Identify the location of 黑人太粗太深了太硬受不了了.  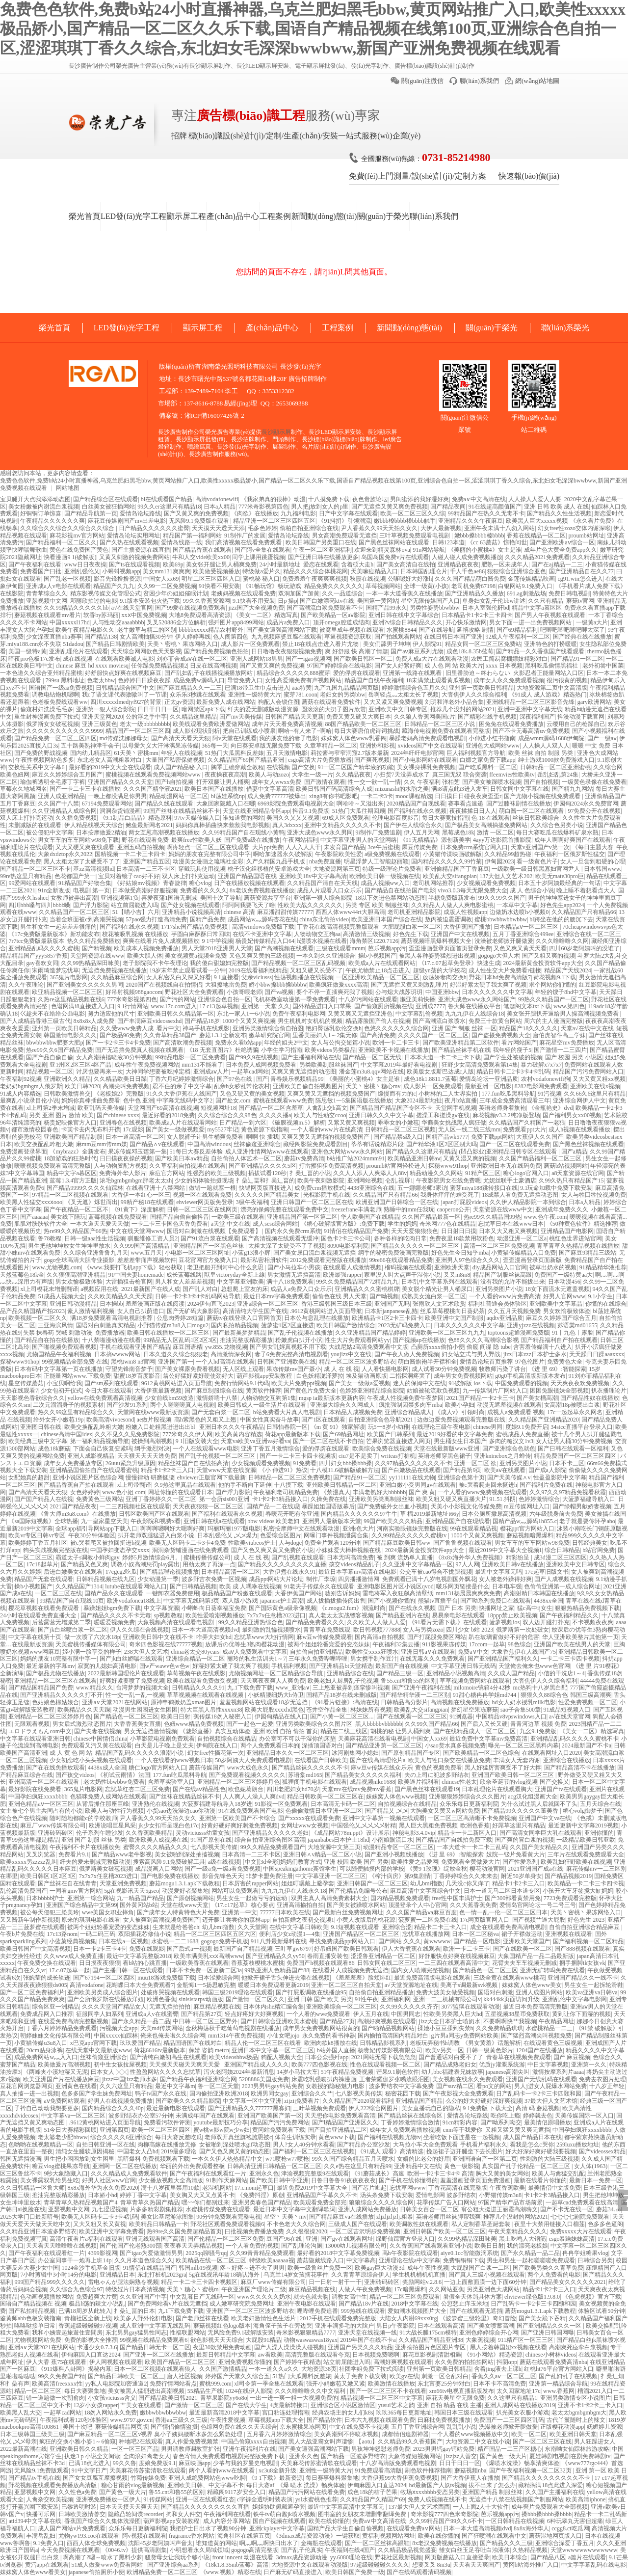
(82, 861).